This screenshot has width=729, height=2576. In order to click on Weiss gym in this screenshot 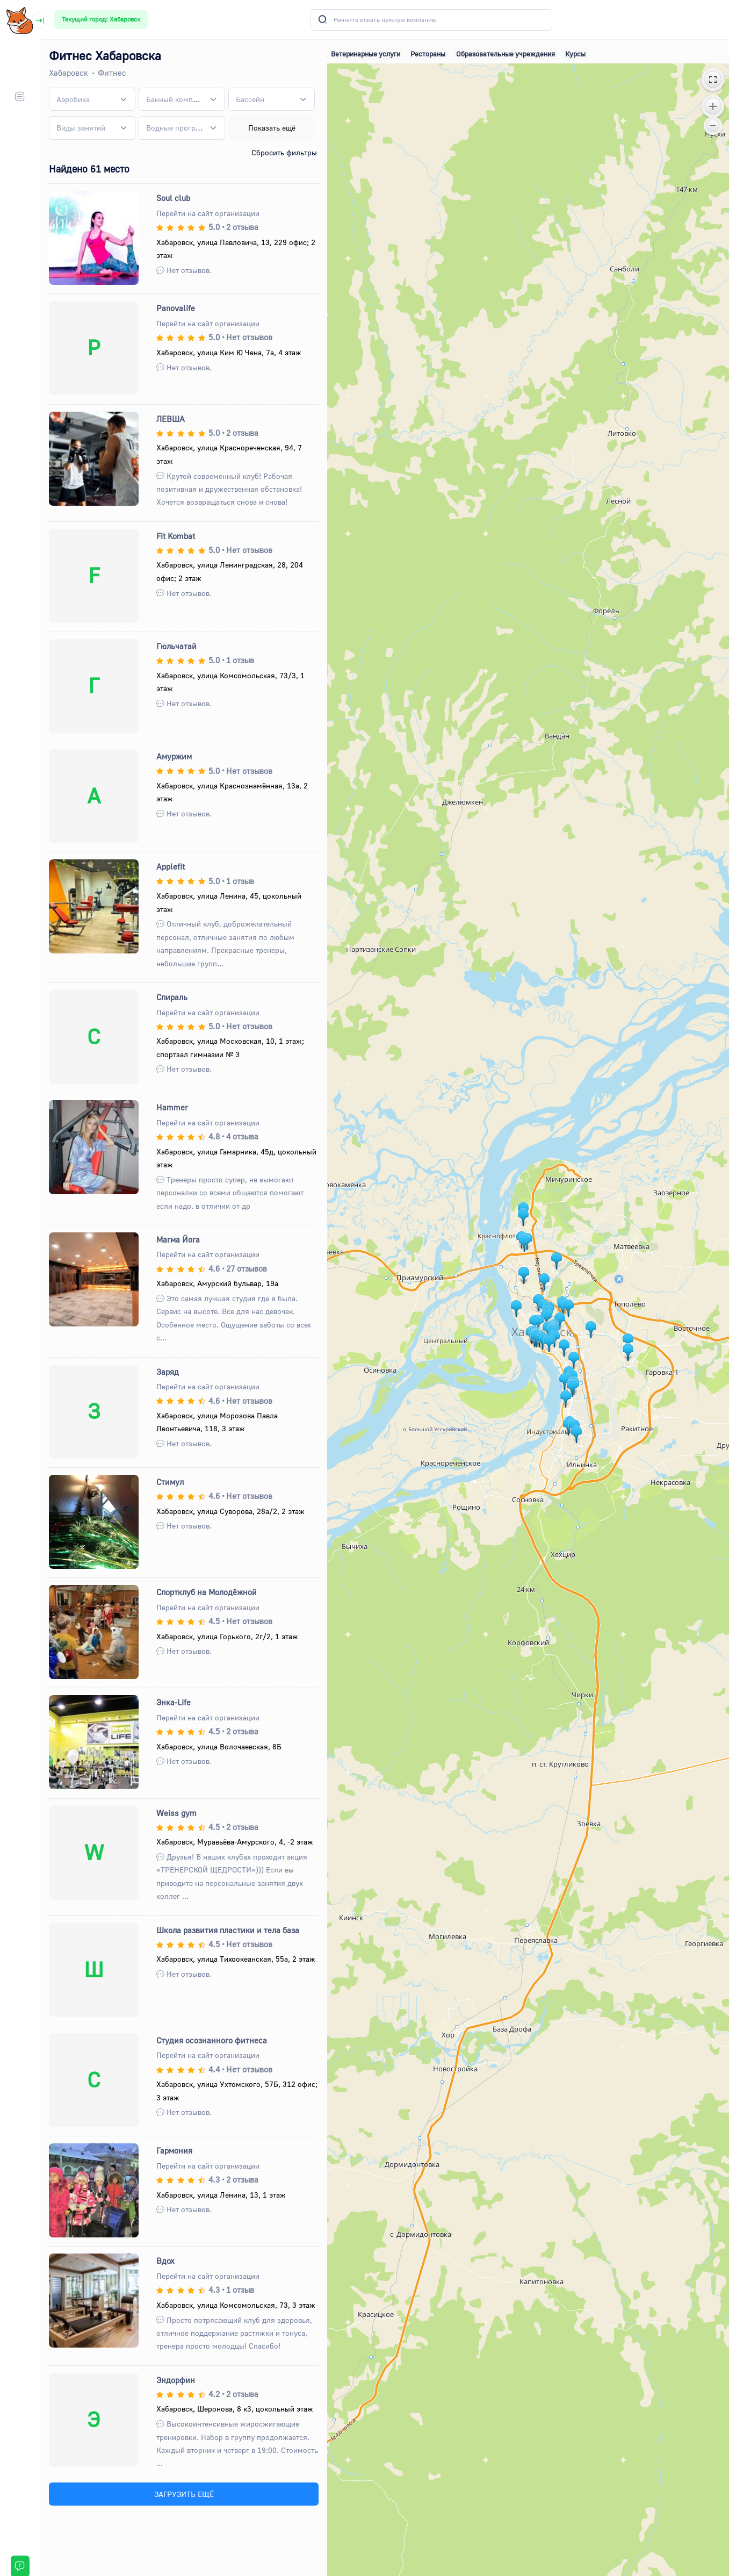, I will do `click(176, 1813)`.